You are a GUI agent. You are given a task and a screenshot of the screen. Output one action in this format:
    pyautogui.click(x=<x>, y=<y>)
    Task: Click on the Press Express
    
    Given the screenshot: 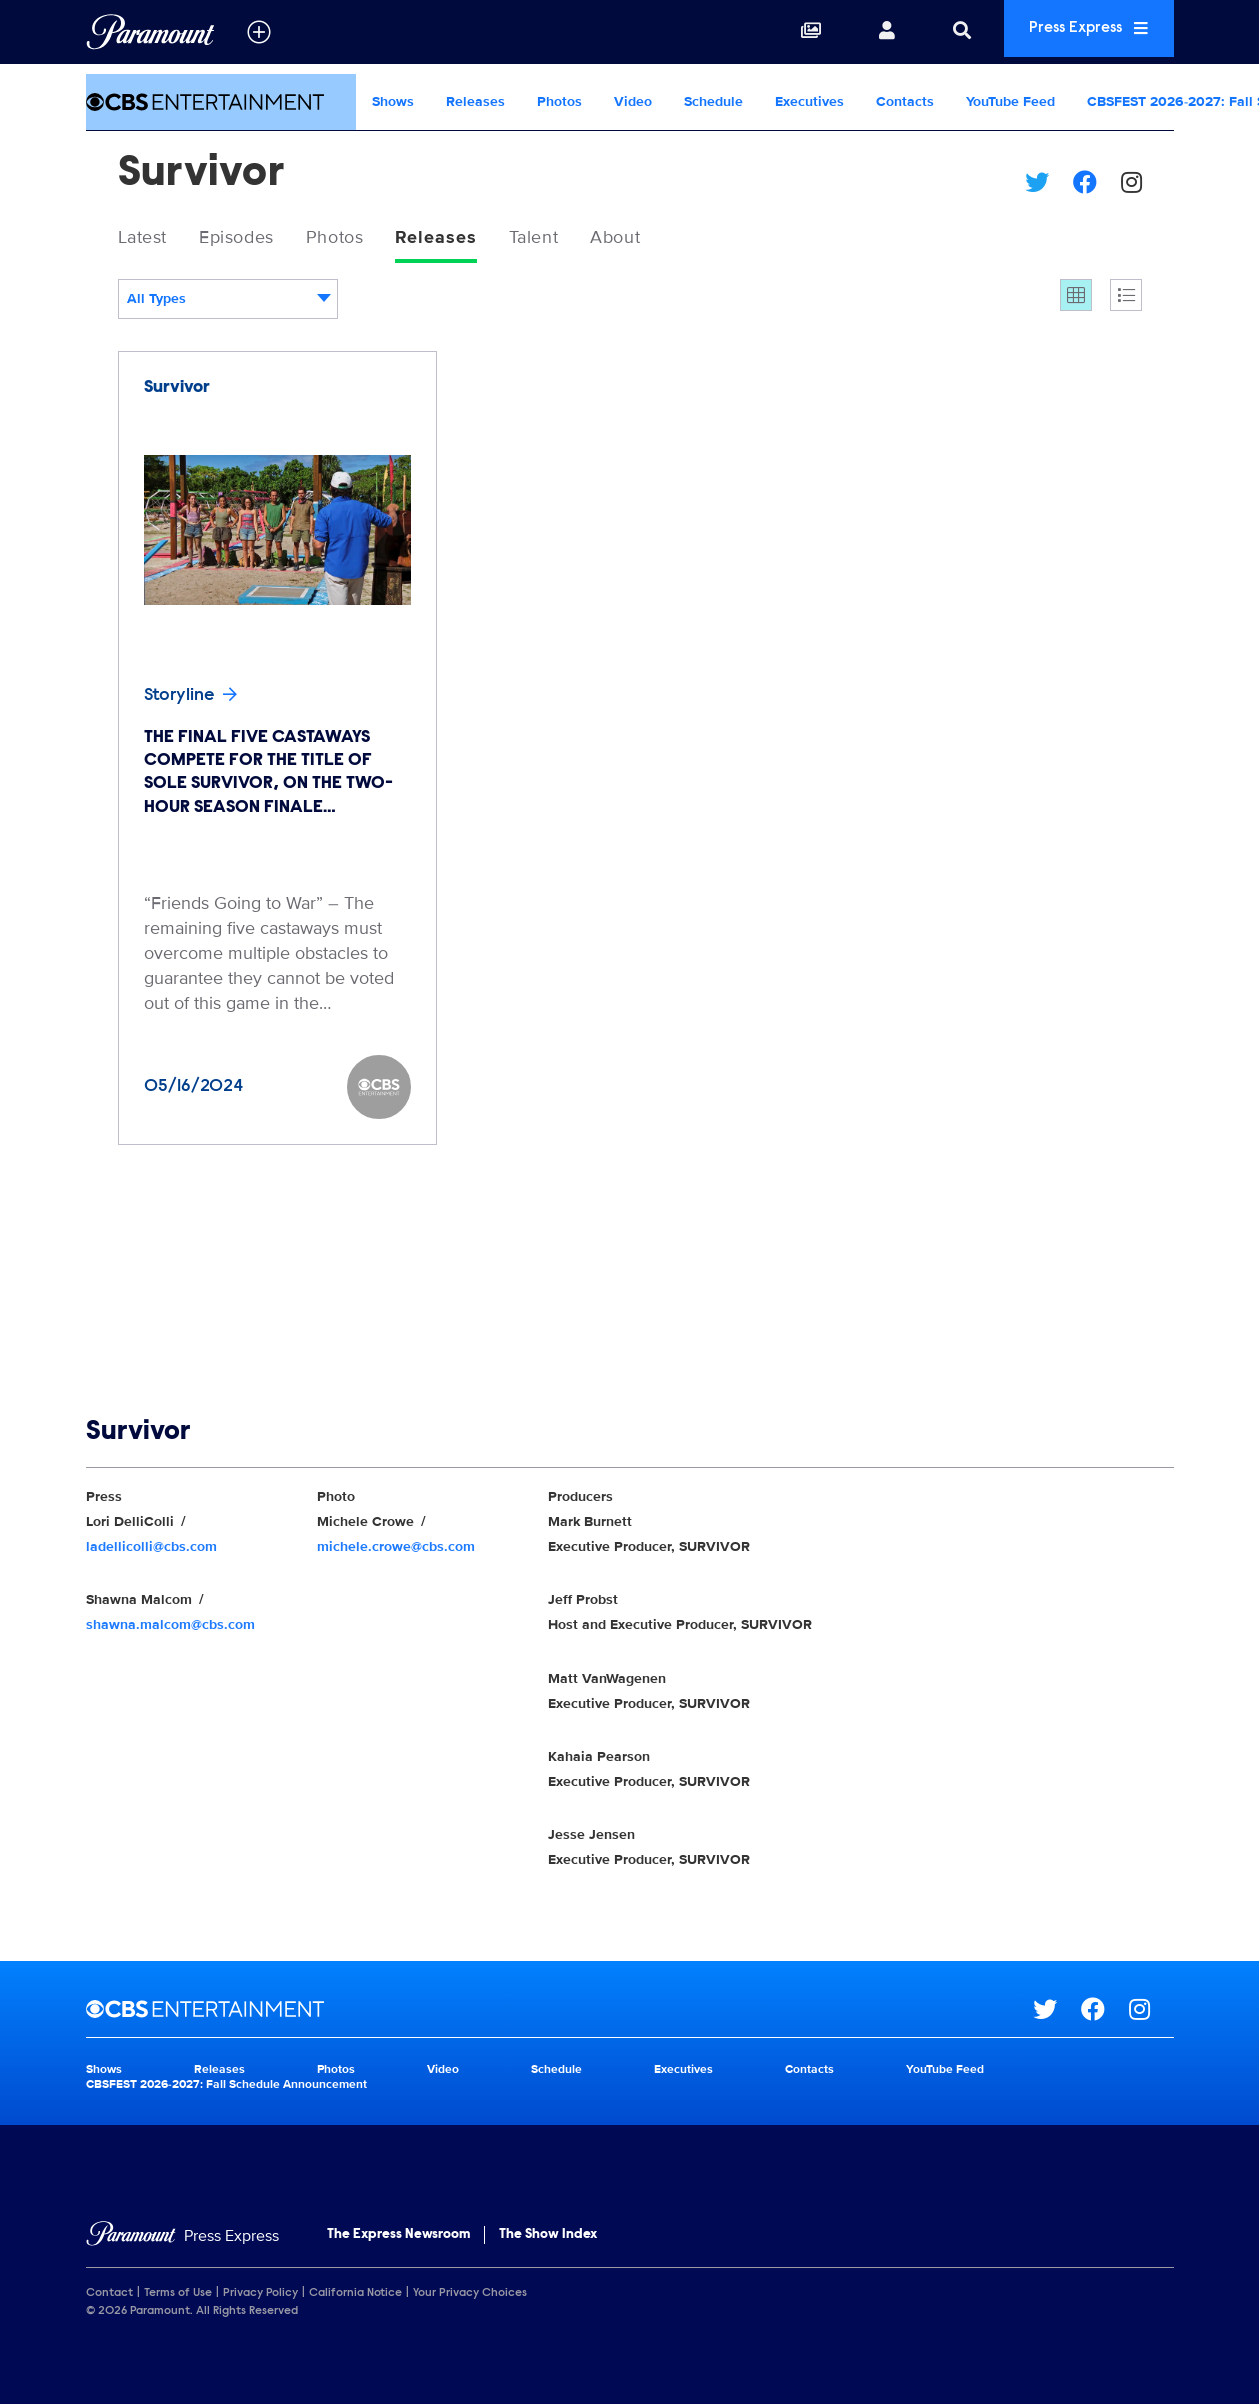 What is the action you would take?
    pyautogui.click(x=1074, y=31)
    